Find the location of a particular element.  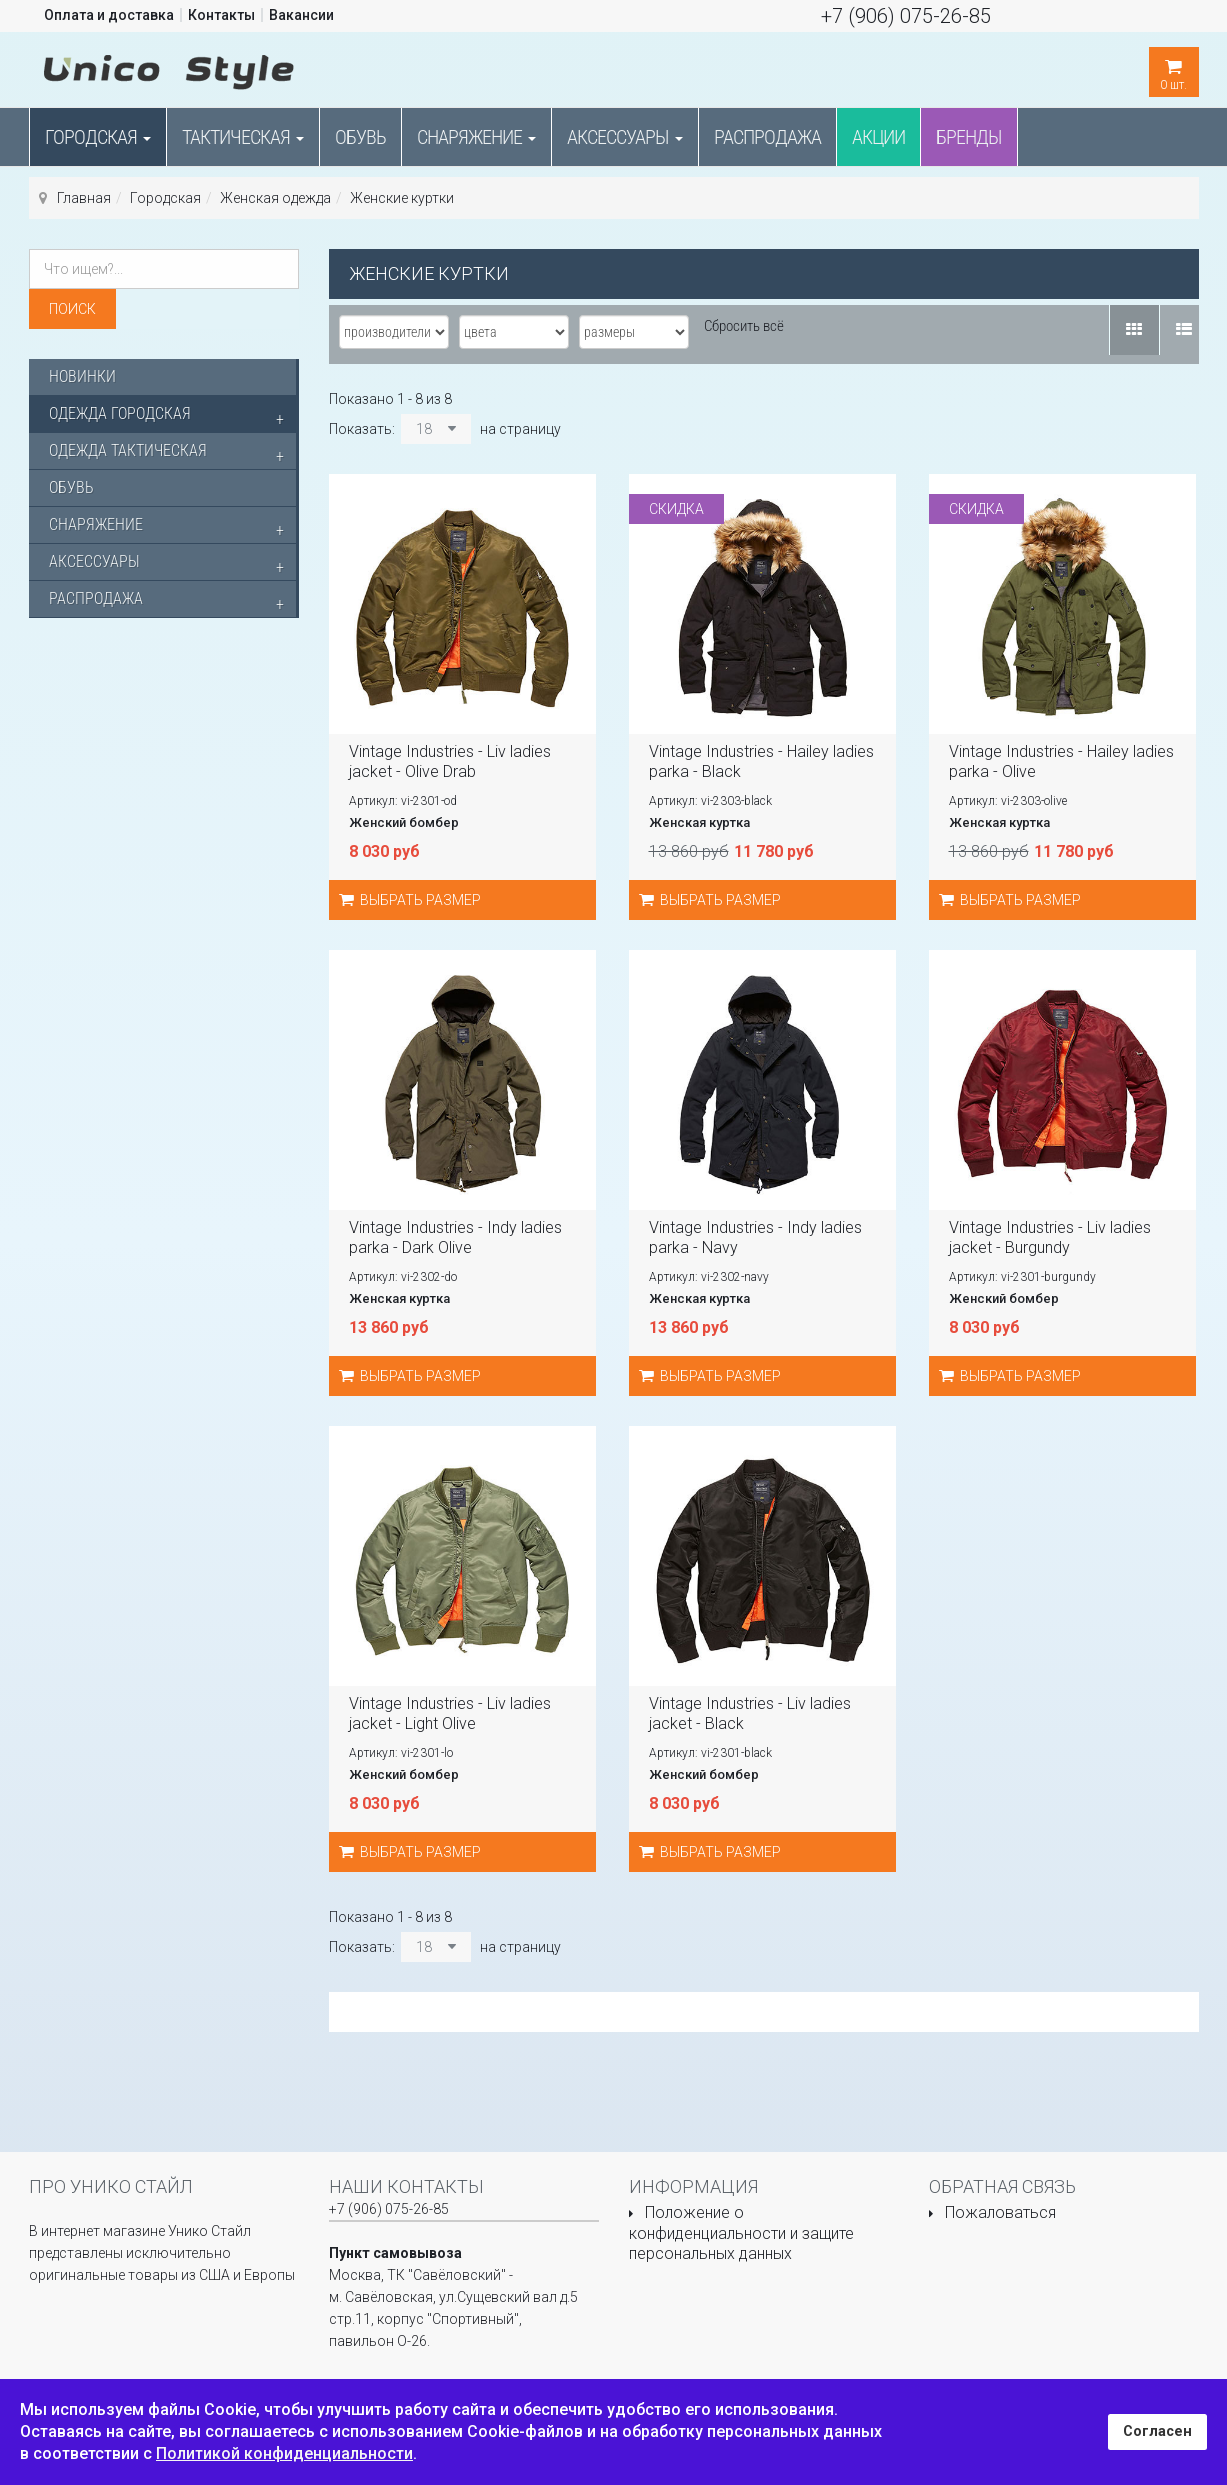

Политикой конфиденциальности is located at coordinates (284, 2453).